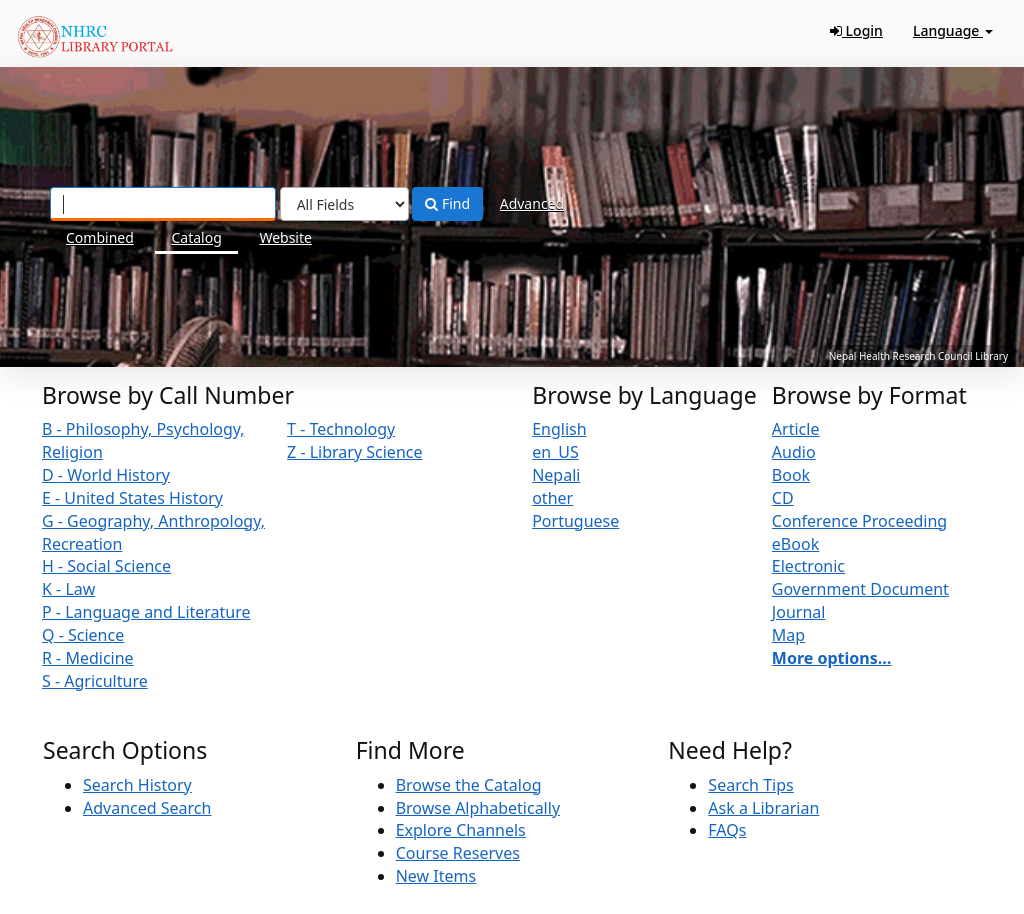 Image resolution: width=1024 pixels, height=914 pixels. Describe the element at coordinates (461, 830) in the screenshot. I see `Explore Channels` at that location.